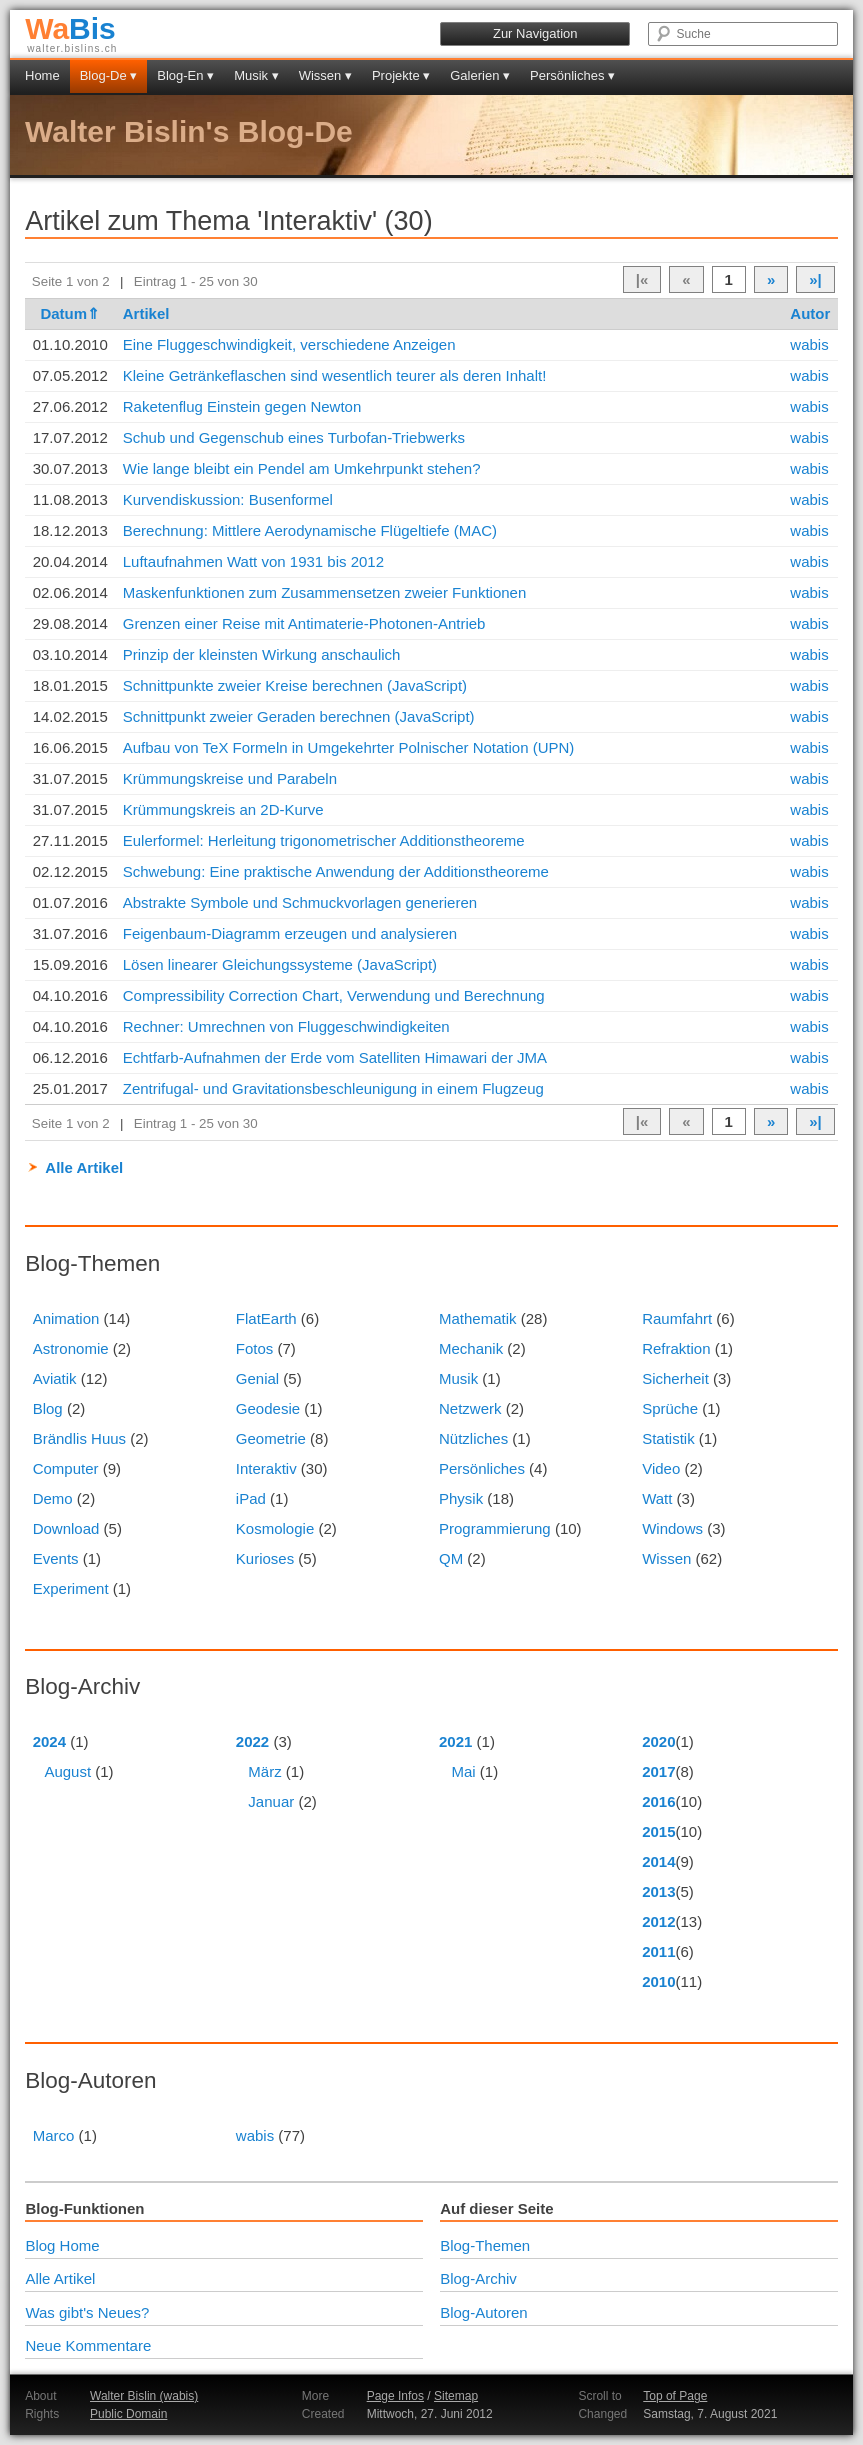 This screenshot has width=863, height=2445. Describe the element at coordinates (325, 75) in the screenshot. I see `Wissen ▾` at that location.